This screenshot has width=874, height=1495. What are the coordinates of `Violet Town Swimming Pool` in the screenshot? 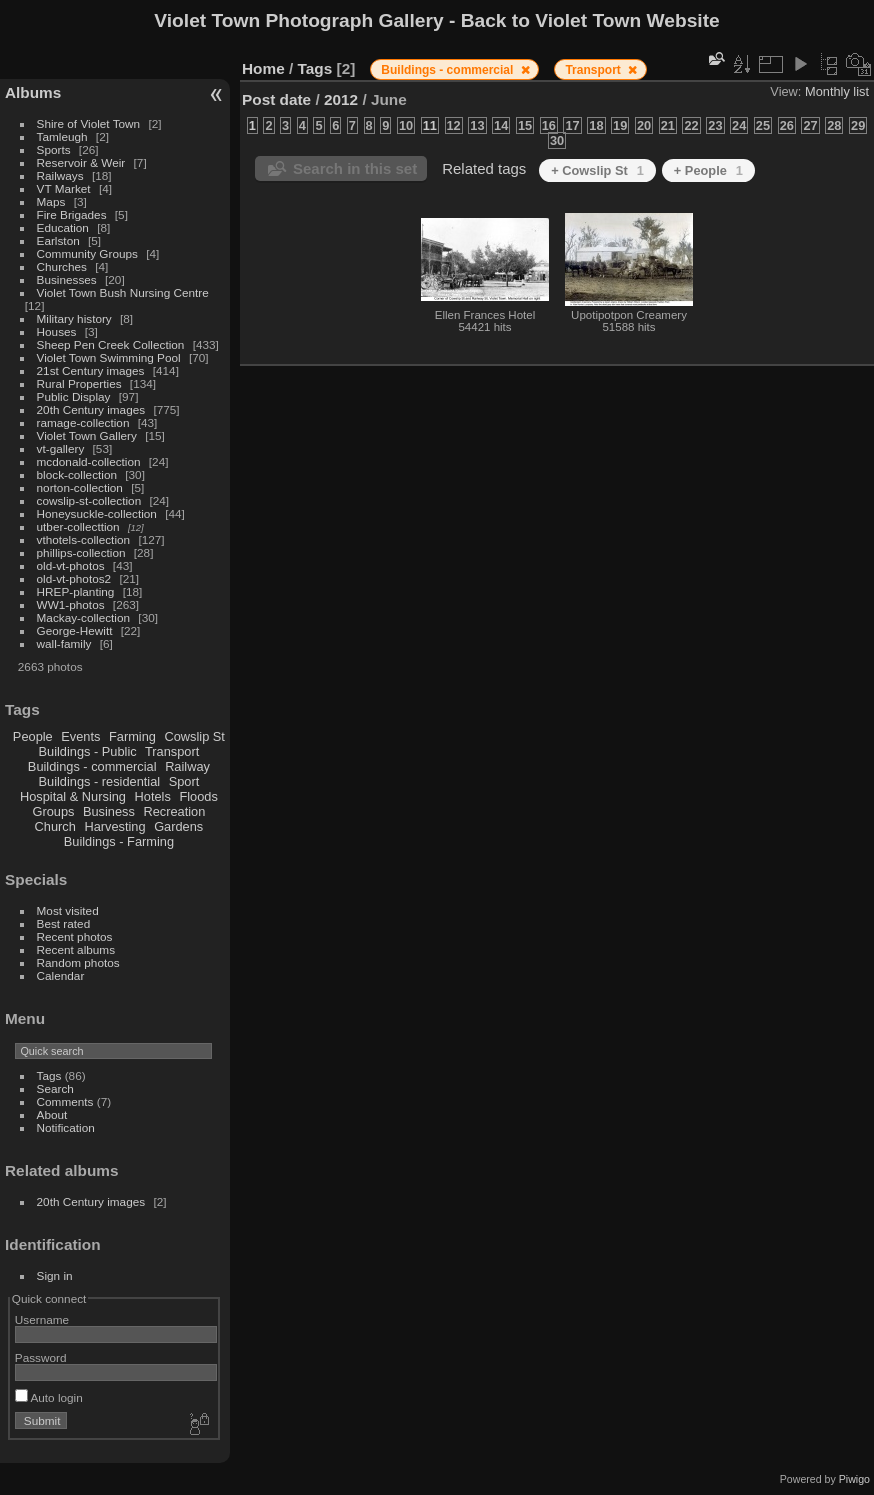 It's located at (109, 357).